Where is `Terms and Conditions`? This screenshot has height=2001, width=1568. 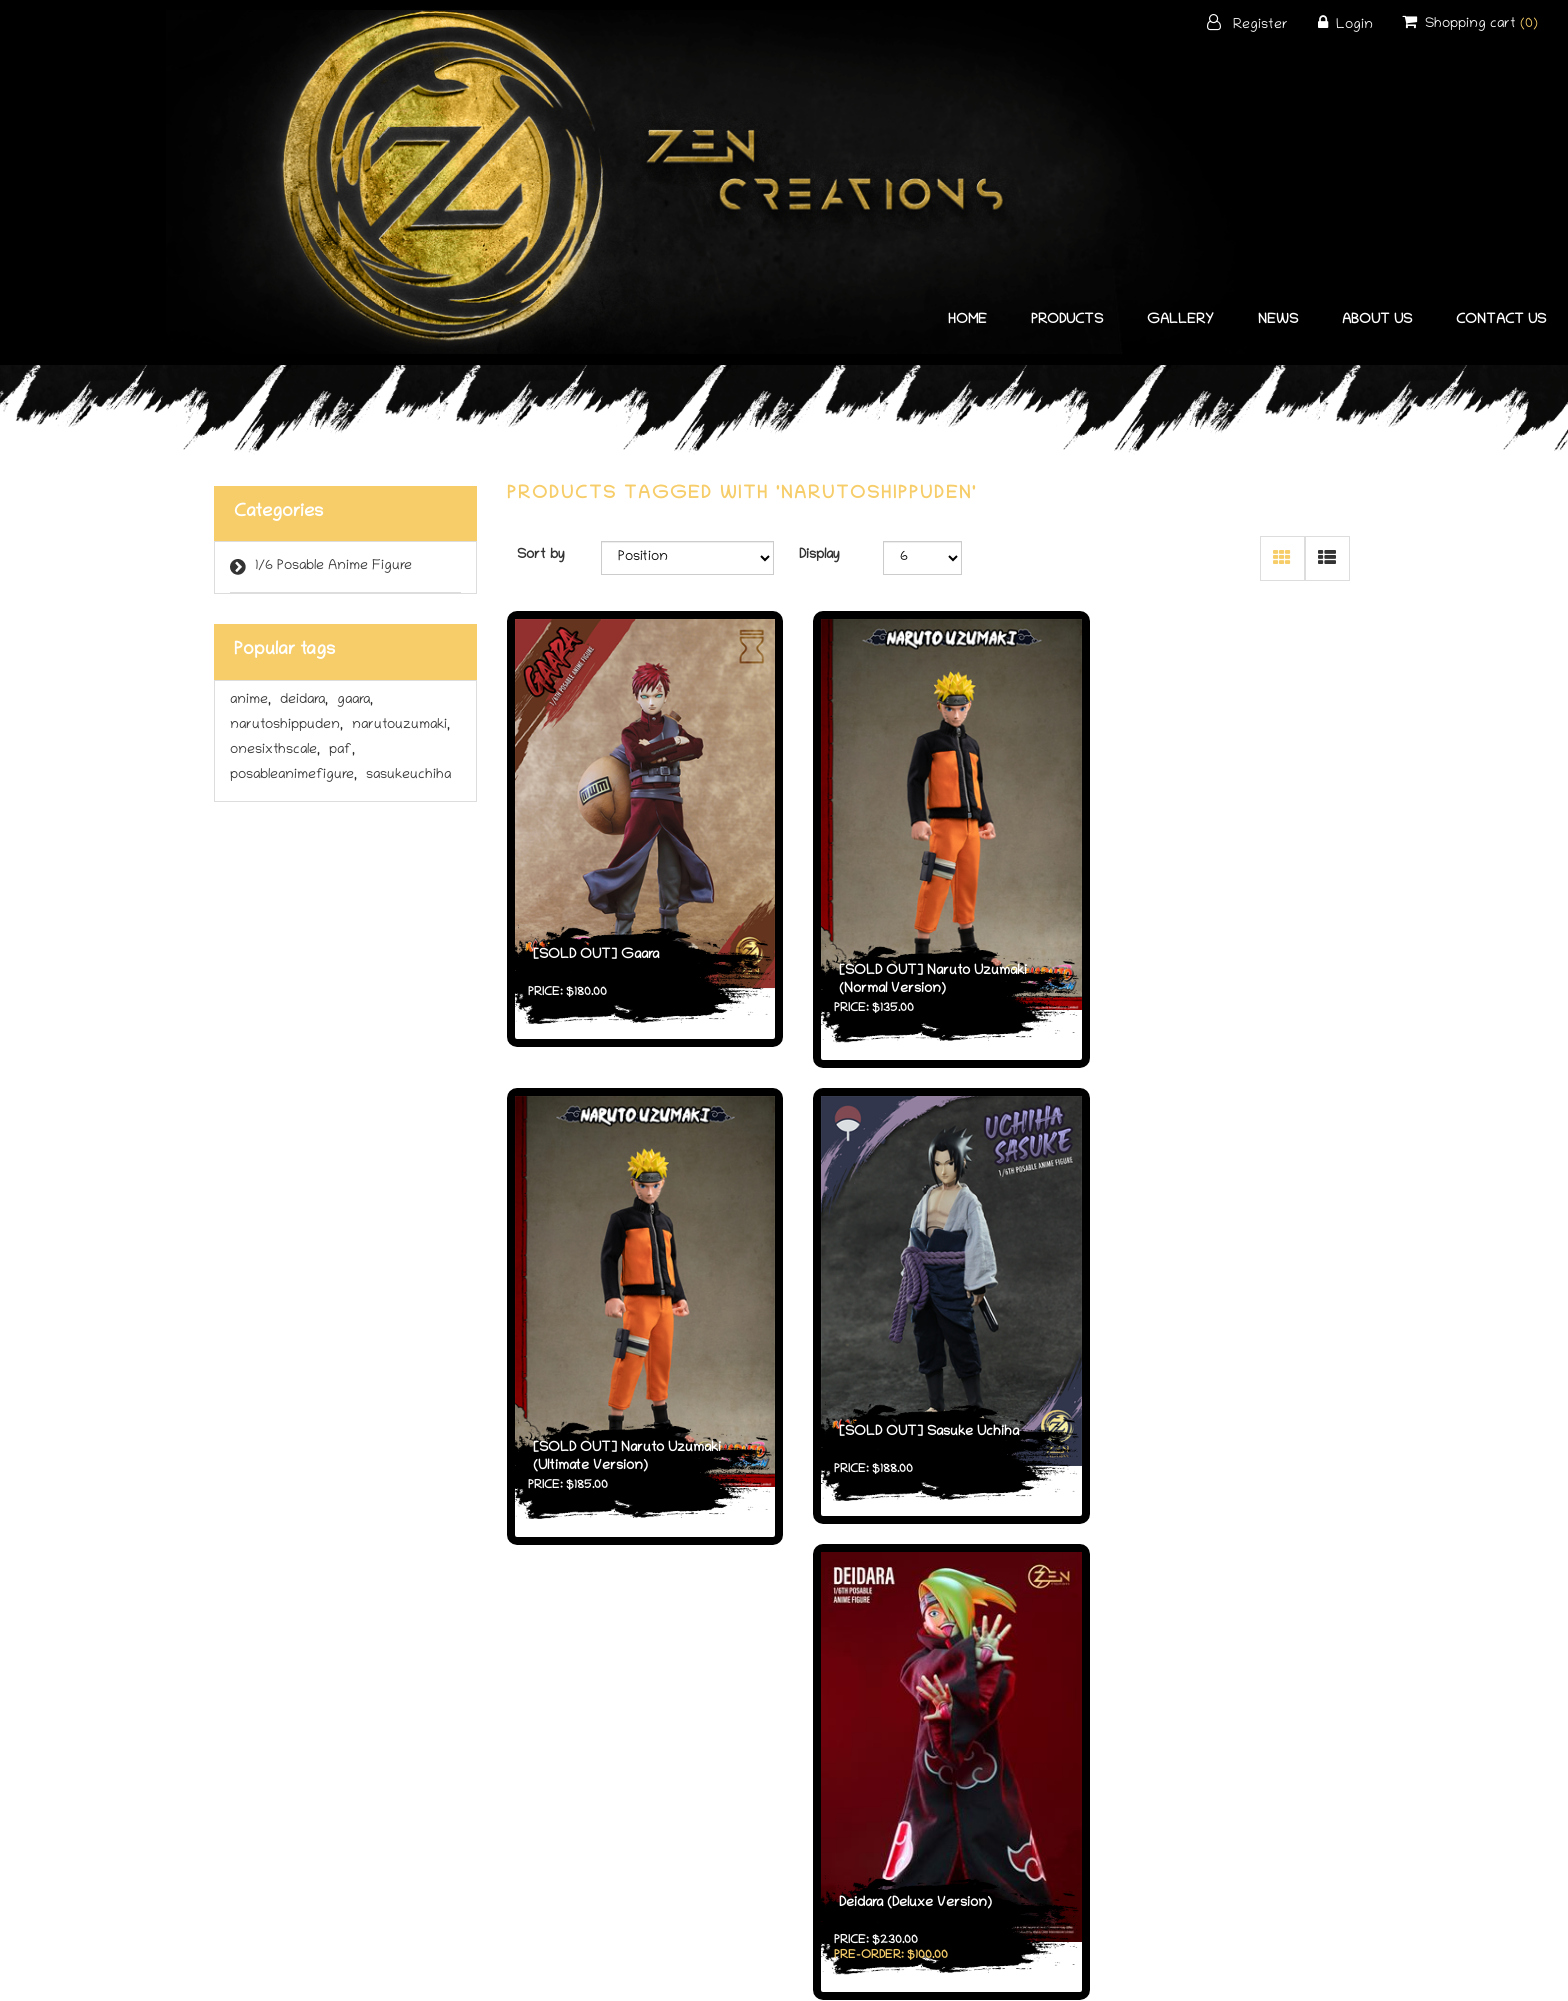
Terms and Conditions is located at coordinates (784, 1822).